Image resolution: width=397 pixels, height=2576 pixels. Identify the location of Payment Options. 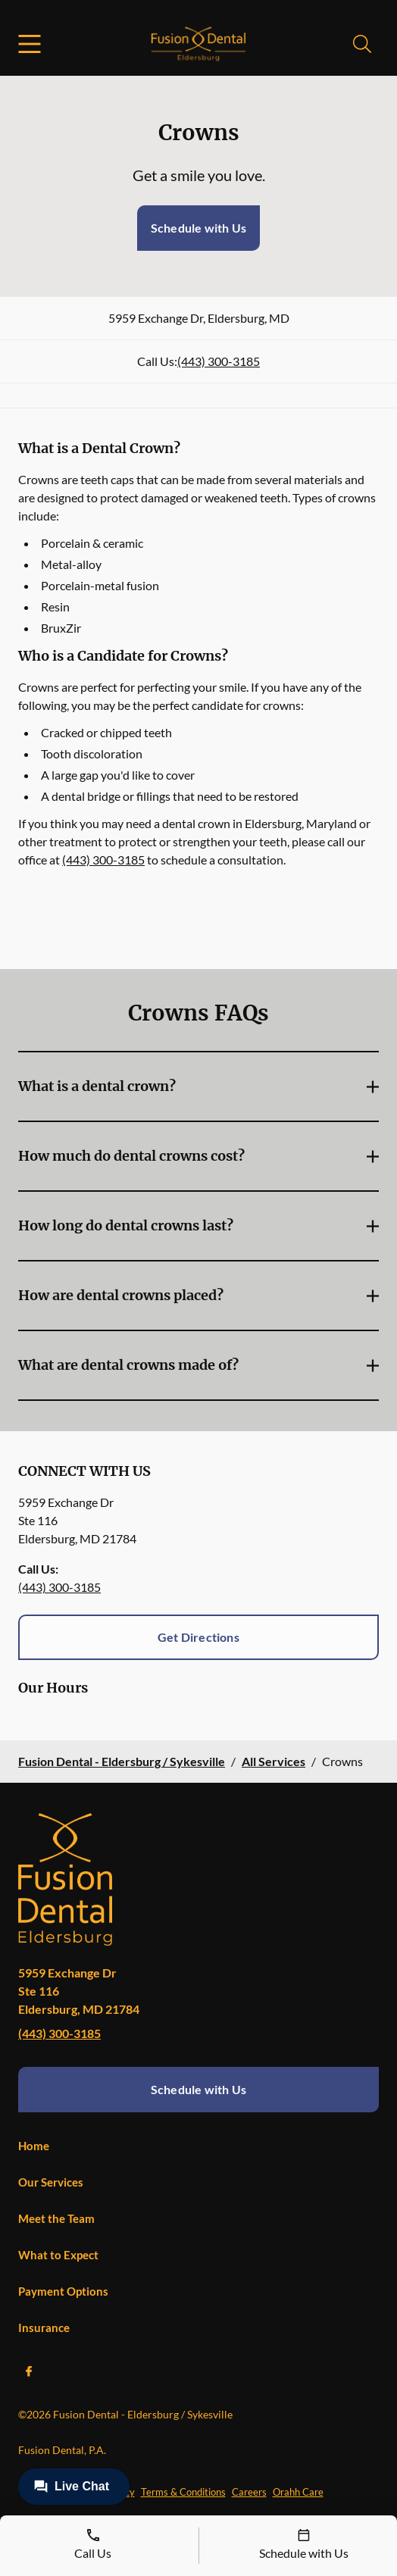
(63, 2291).